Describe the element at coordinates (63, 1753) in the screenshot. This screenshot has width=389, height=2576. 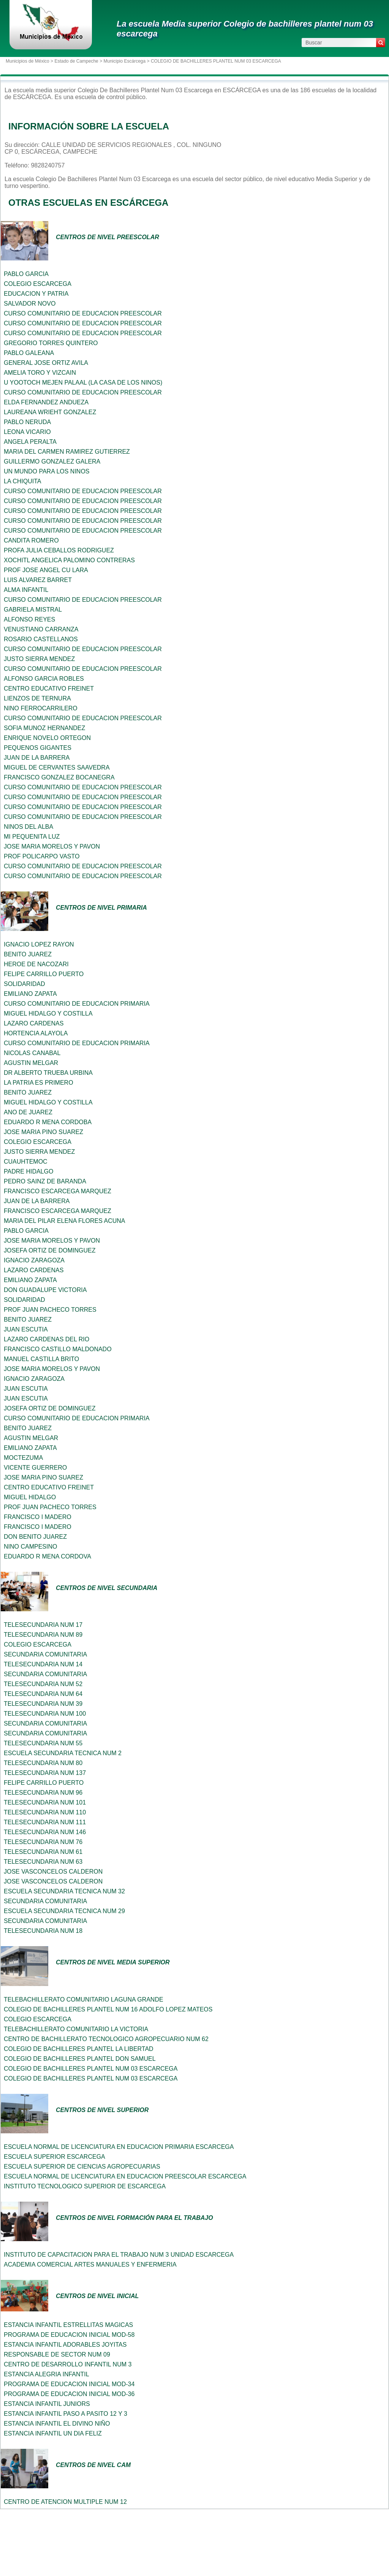
I see `ESCUELA SECUNDARIA TECNICA NUM 2` at that location.